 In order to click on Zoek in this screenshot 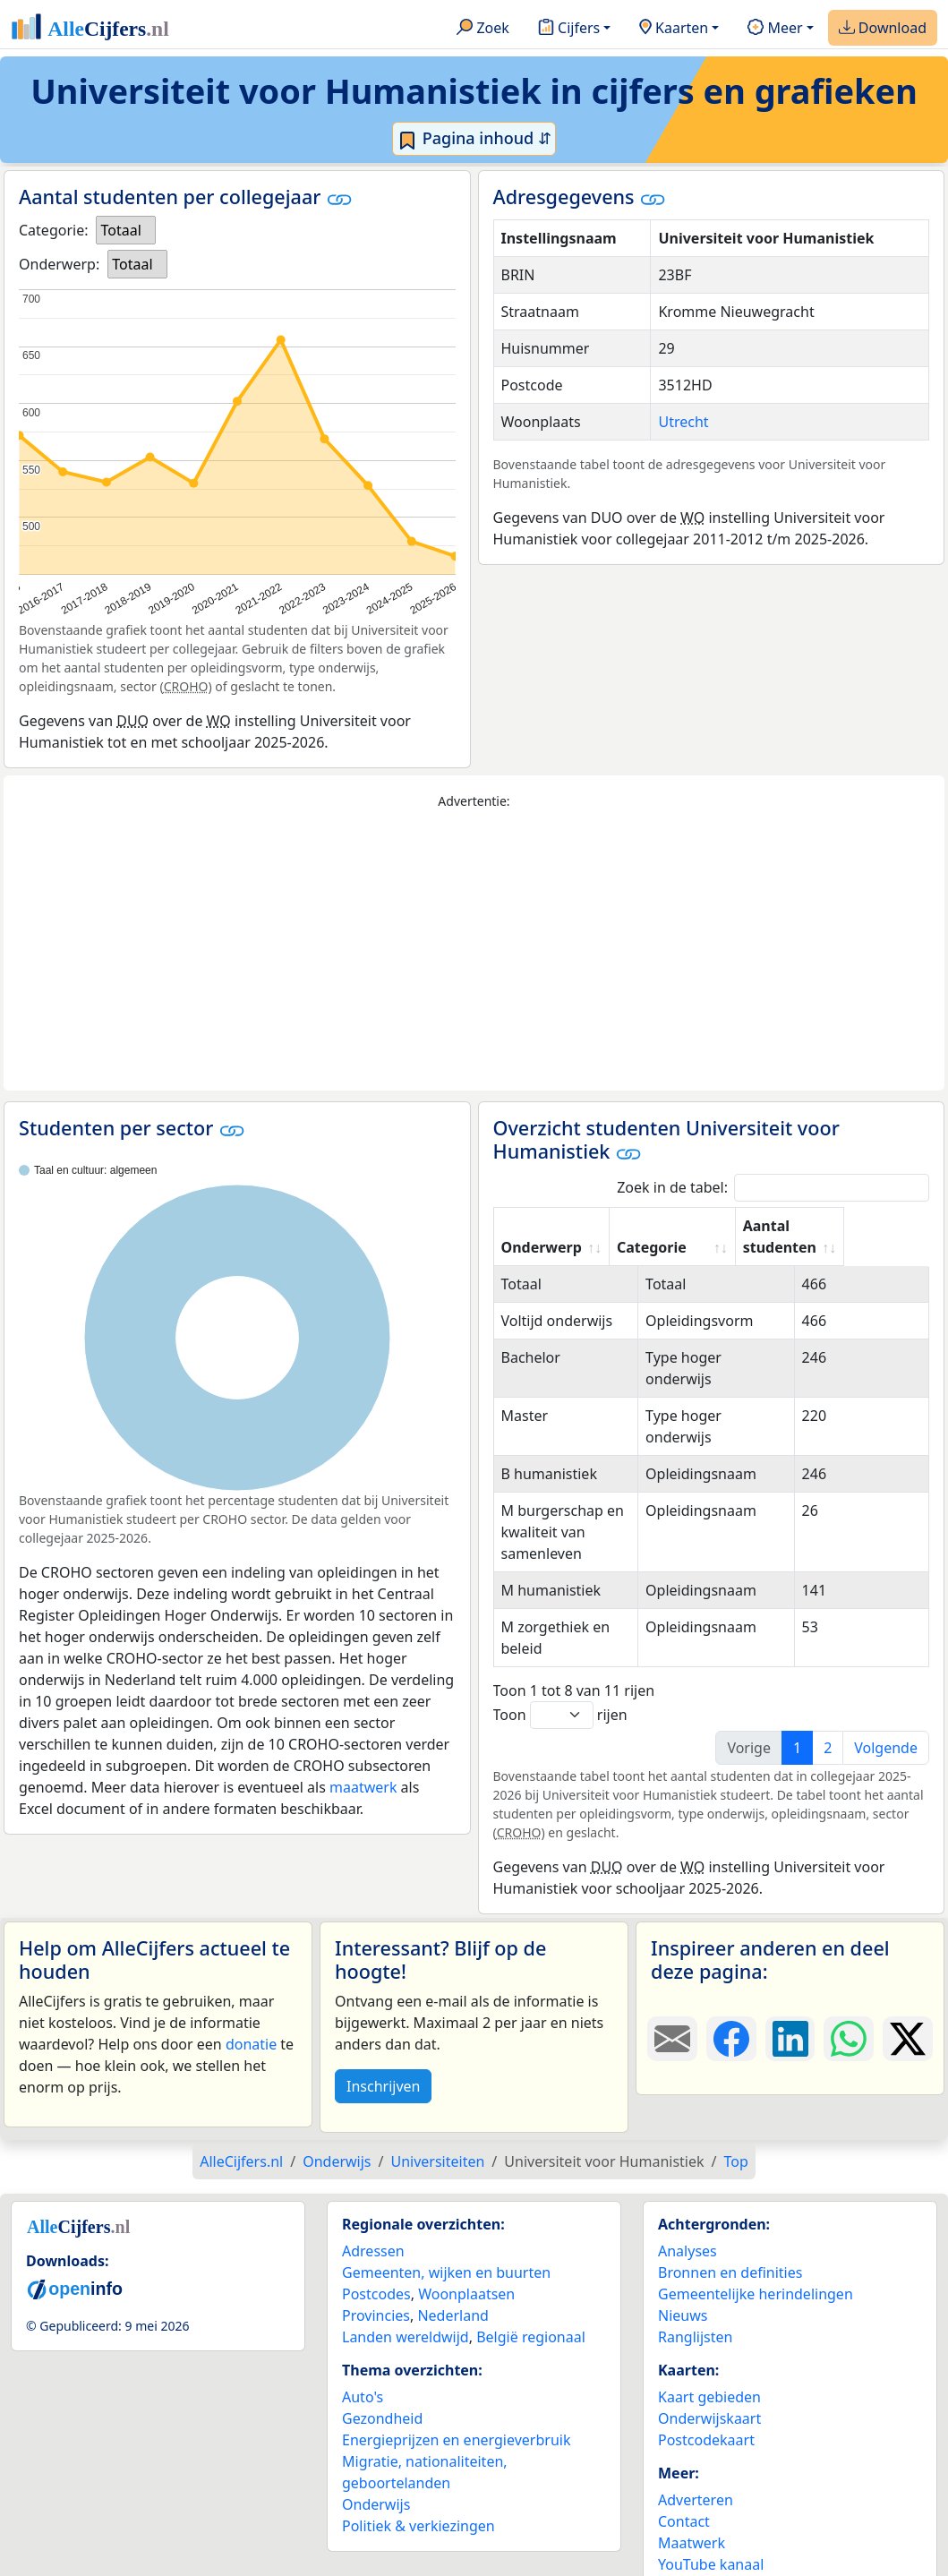, I will do `click(483, 28)`.